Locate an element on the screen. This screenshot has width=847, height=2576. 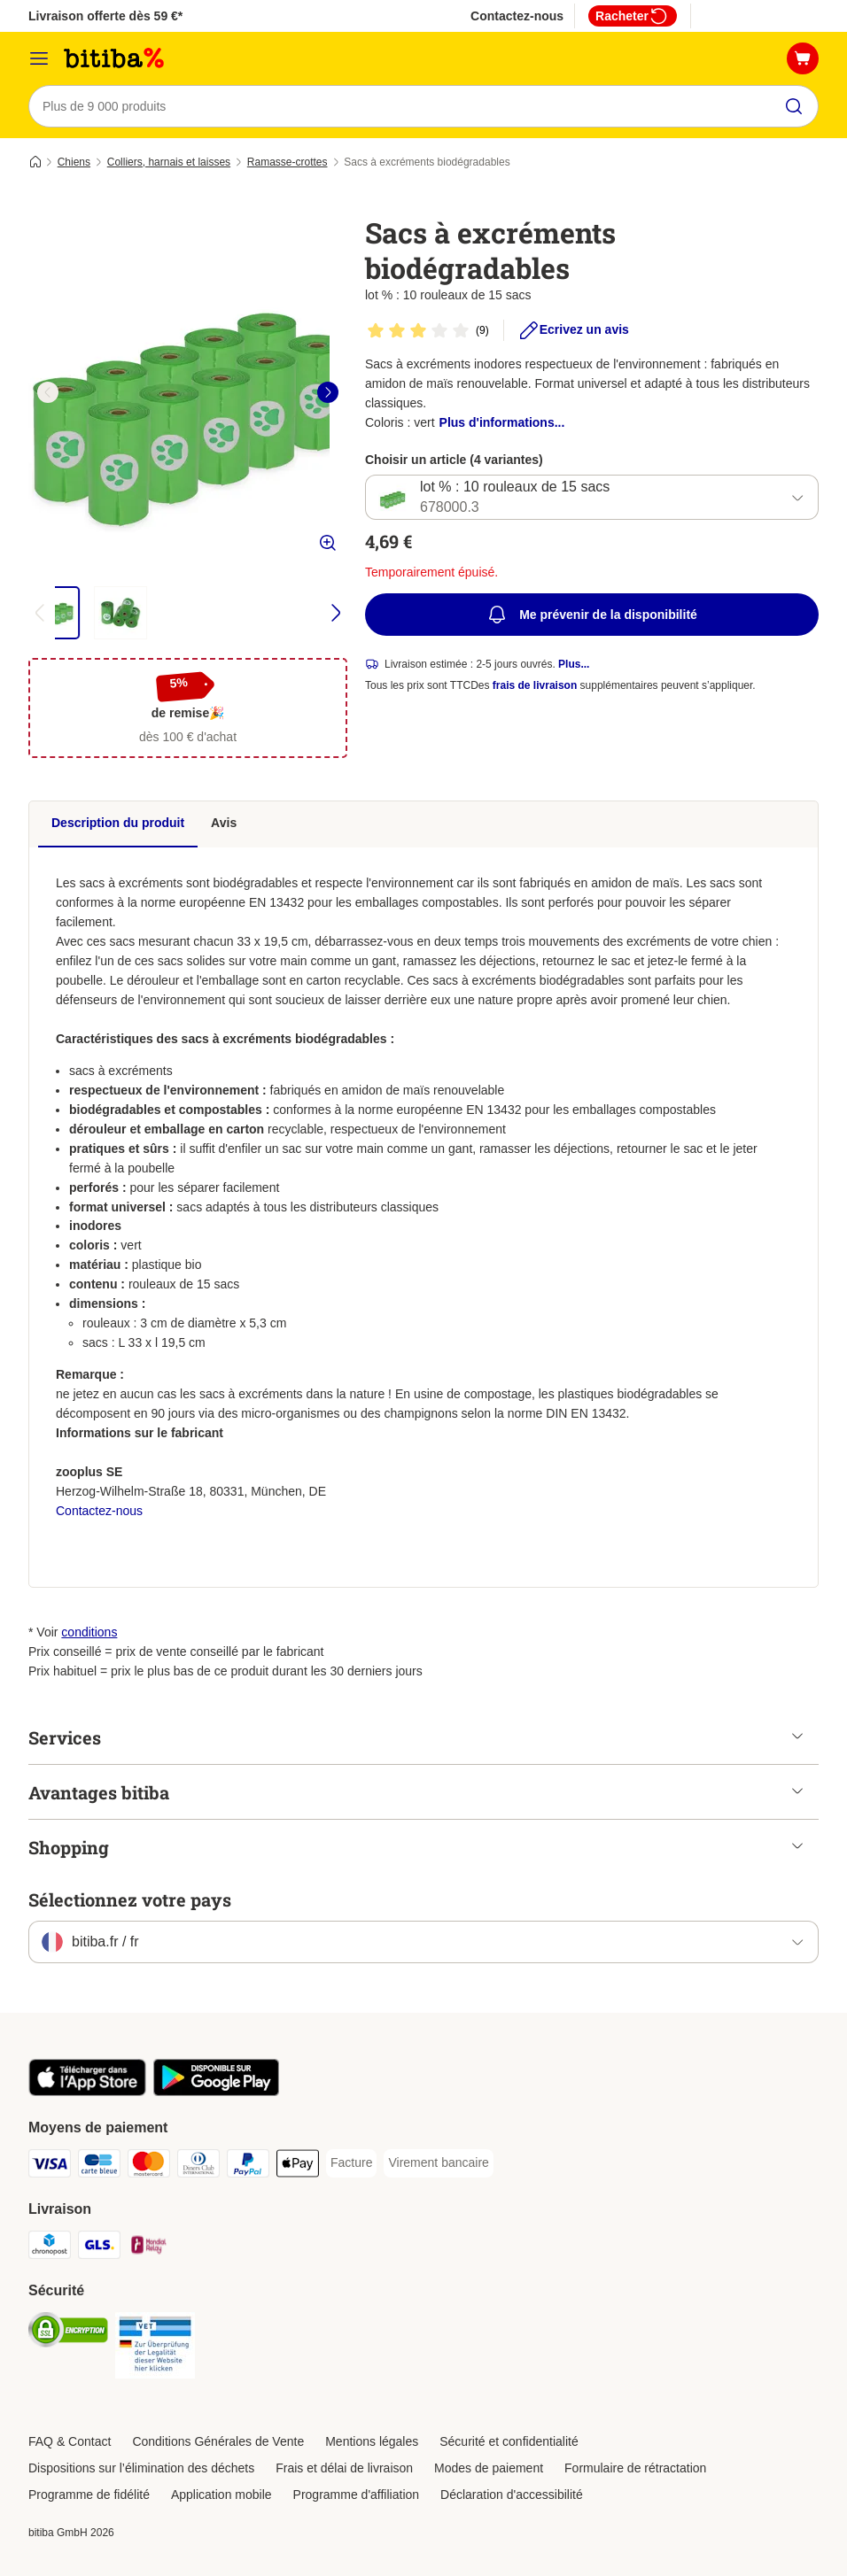
Modes de paiement is located at coordinates (488, 2468).